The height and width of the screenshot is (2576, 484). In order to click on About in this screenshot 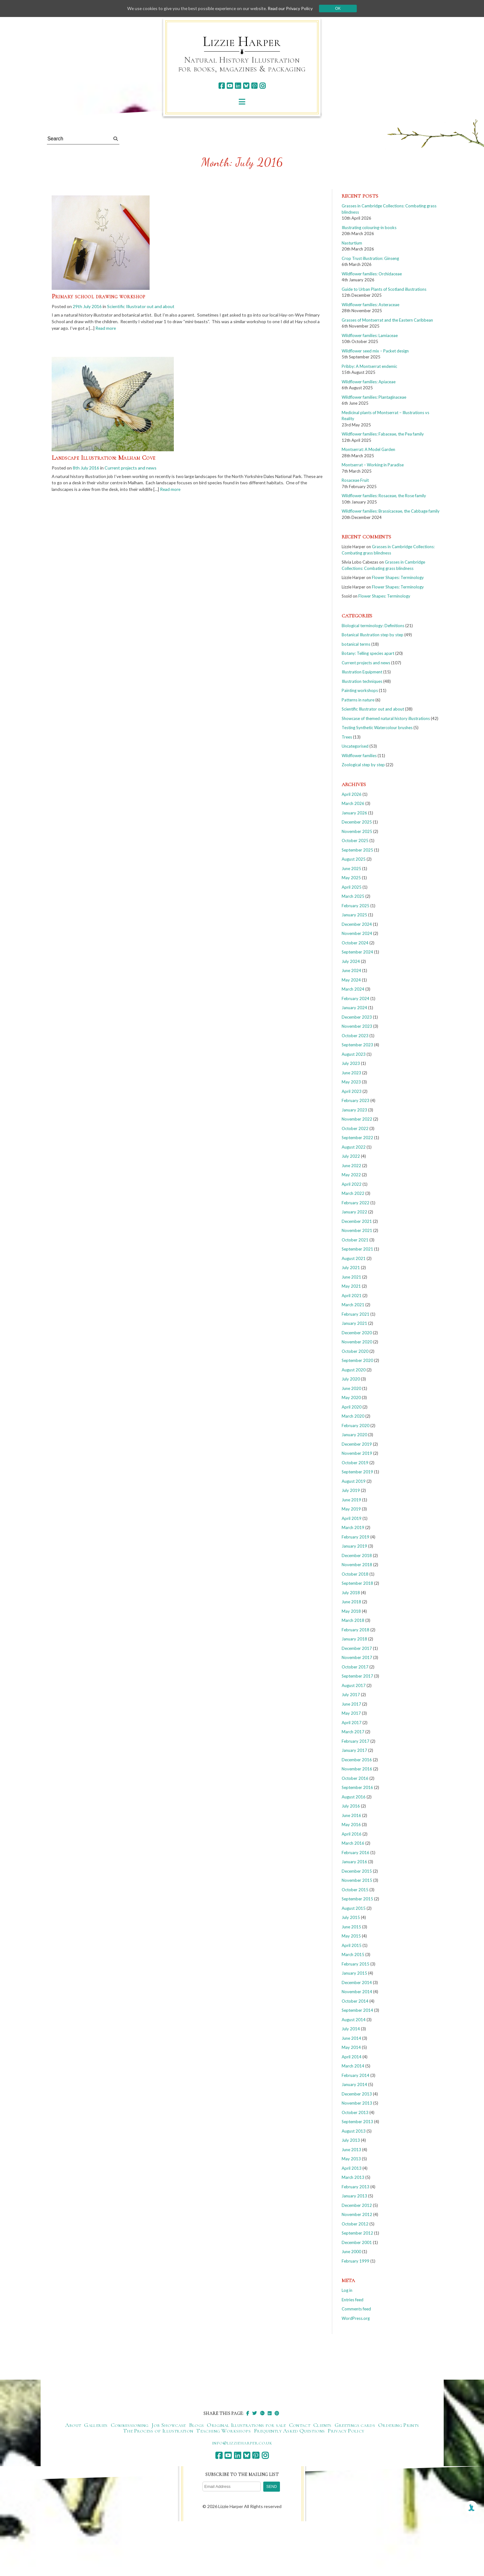, I will do `click(73, 2424)`.